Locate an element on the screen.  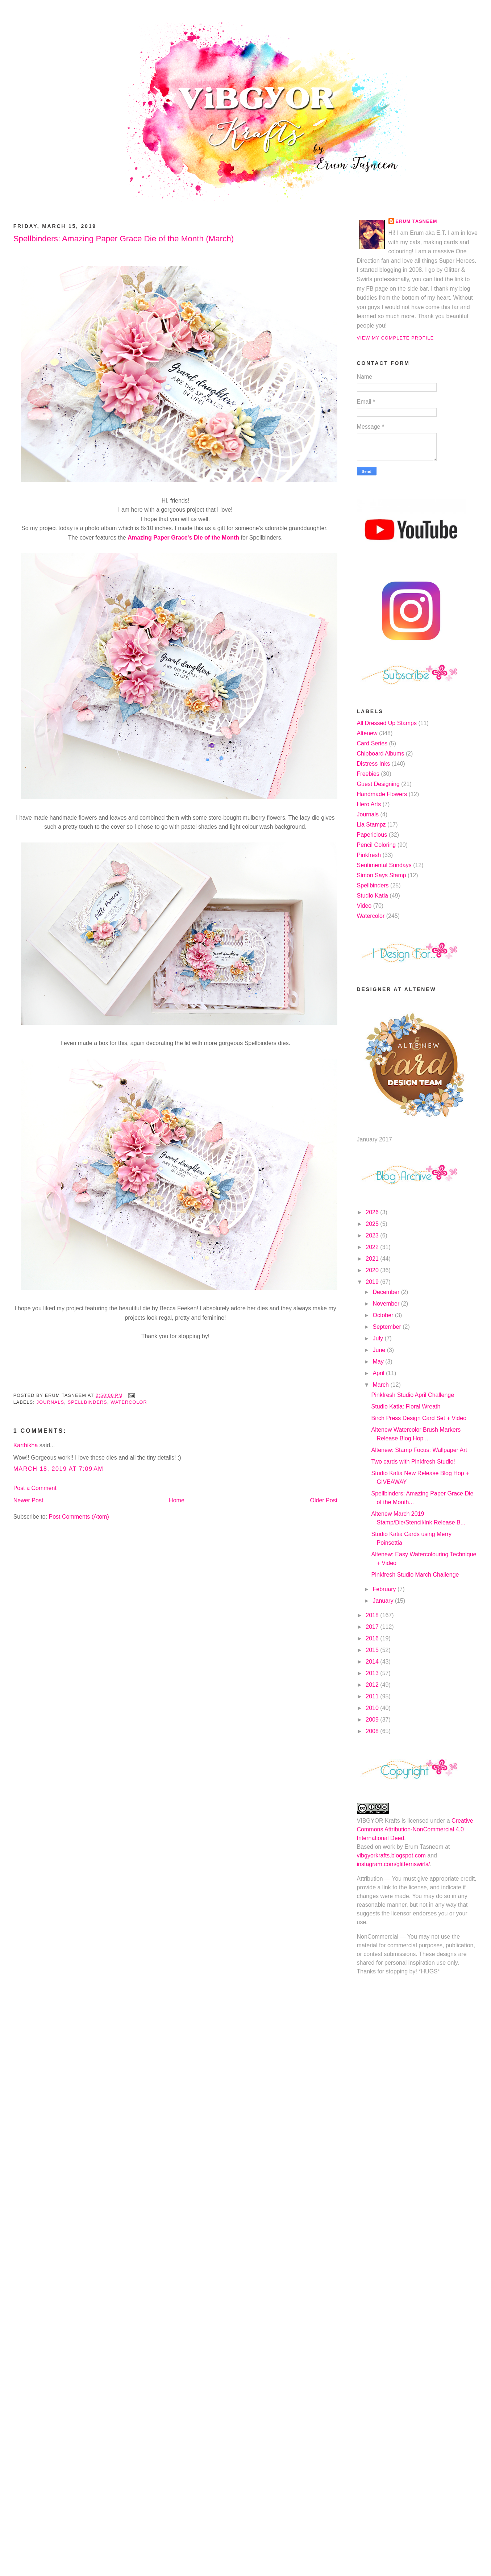
June is located at coordinates (380, 1350).